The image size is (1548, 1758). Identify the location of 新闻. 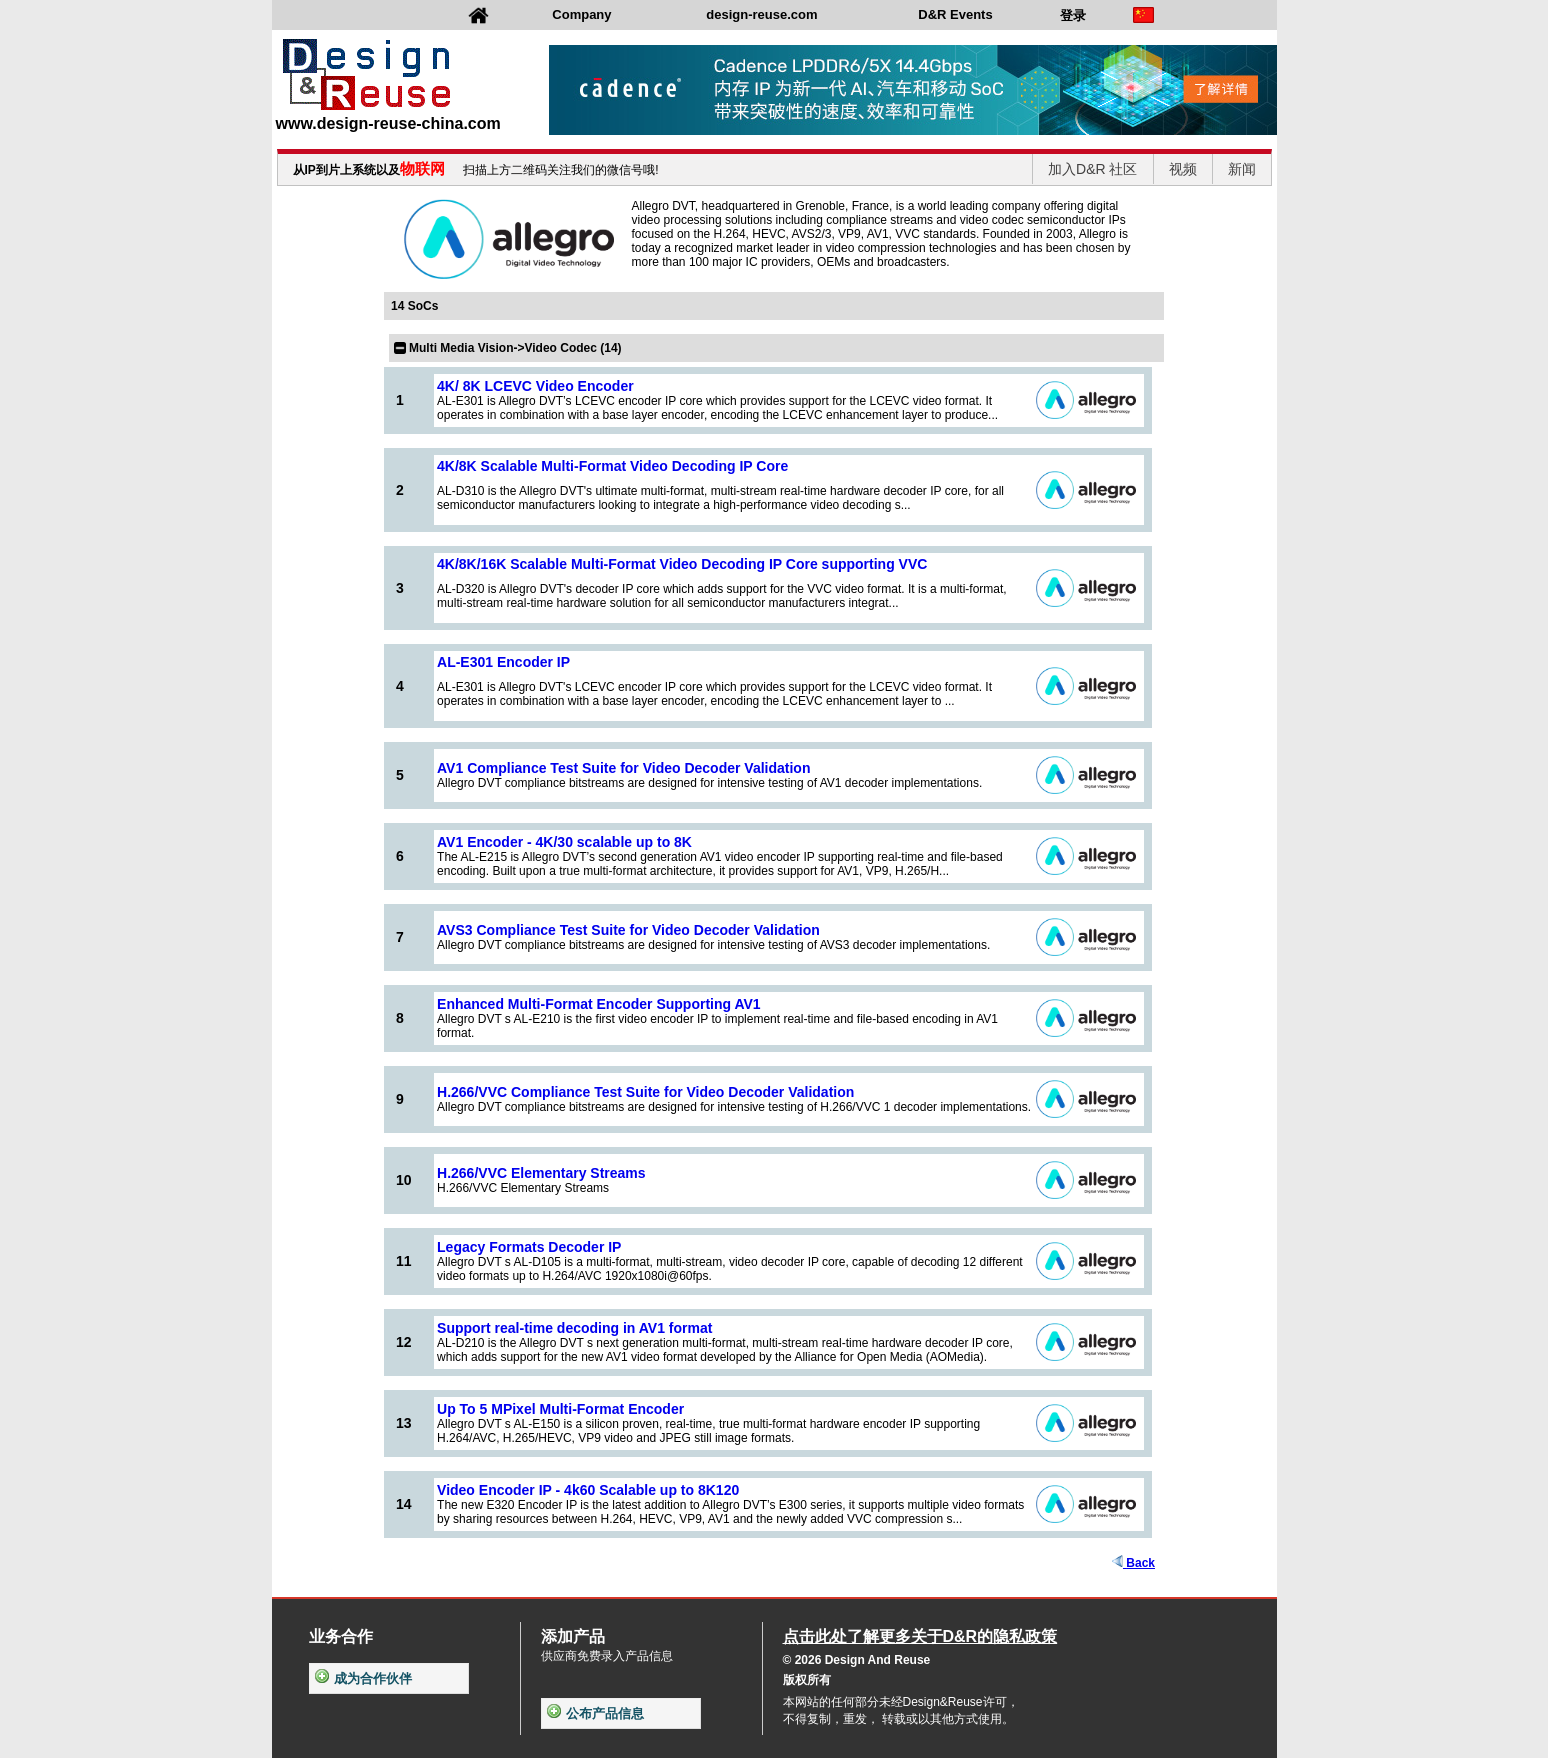
(1242, 169).